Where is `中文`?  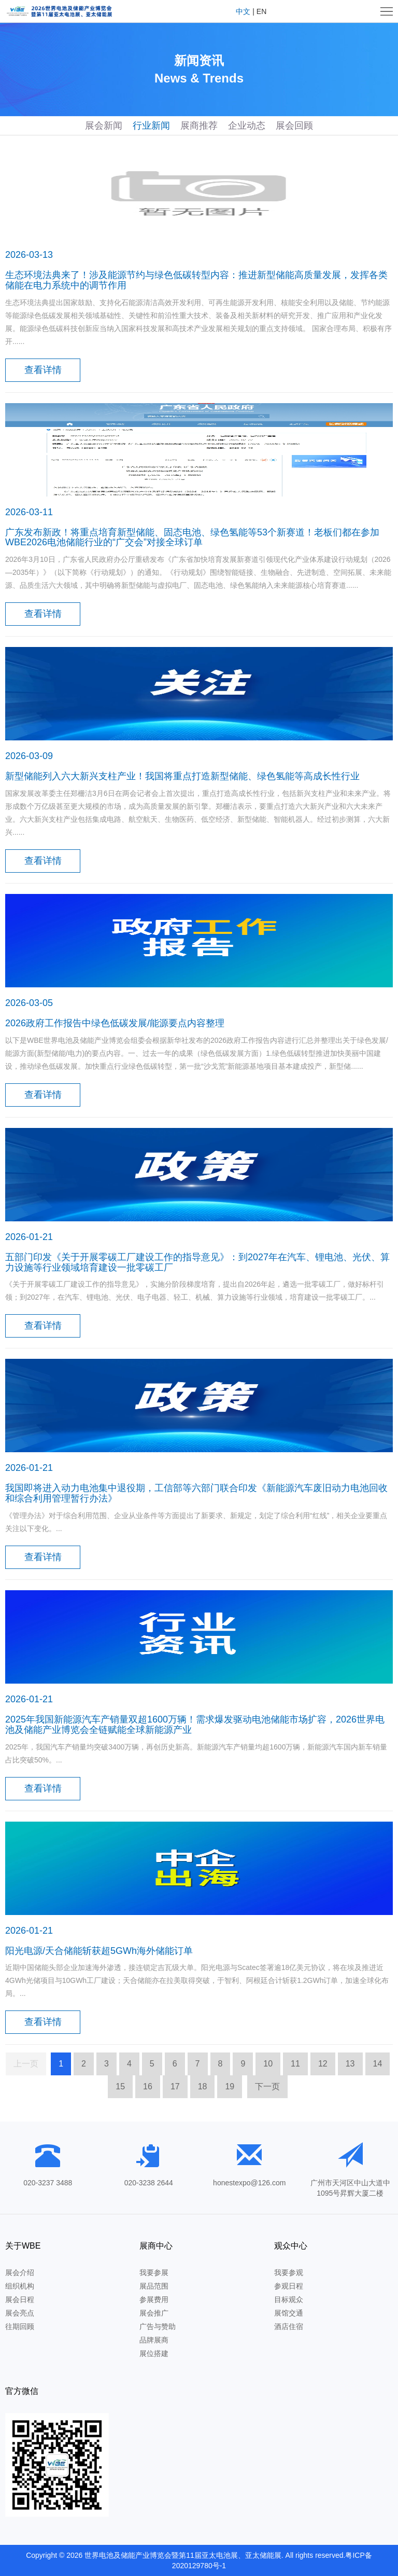
中文 is located at coordinates (243, 11).